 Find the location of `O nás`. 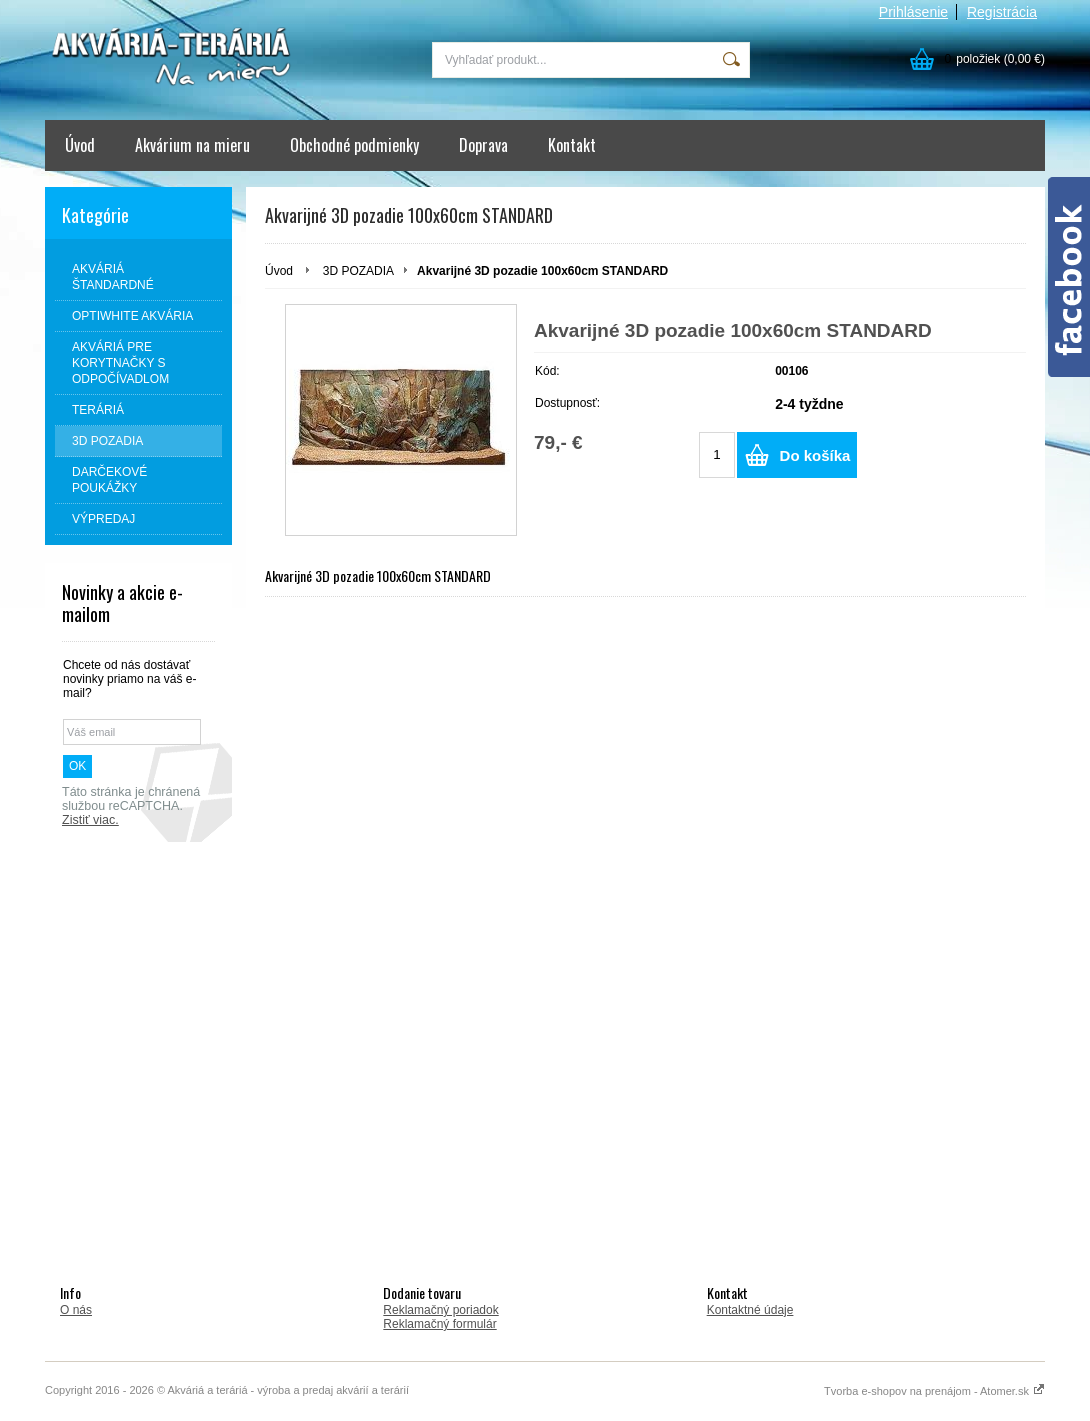

O nás is located at coordinates (76, 1310).